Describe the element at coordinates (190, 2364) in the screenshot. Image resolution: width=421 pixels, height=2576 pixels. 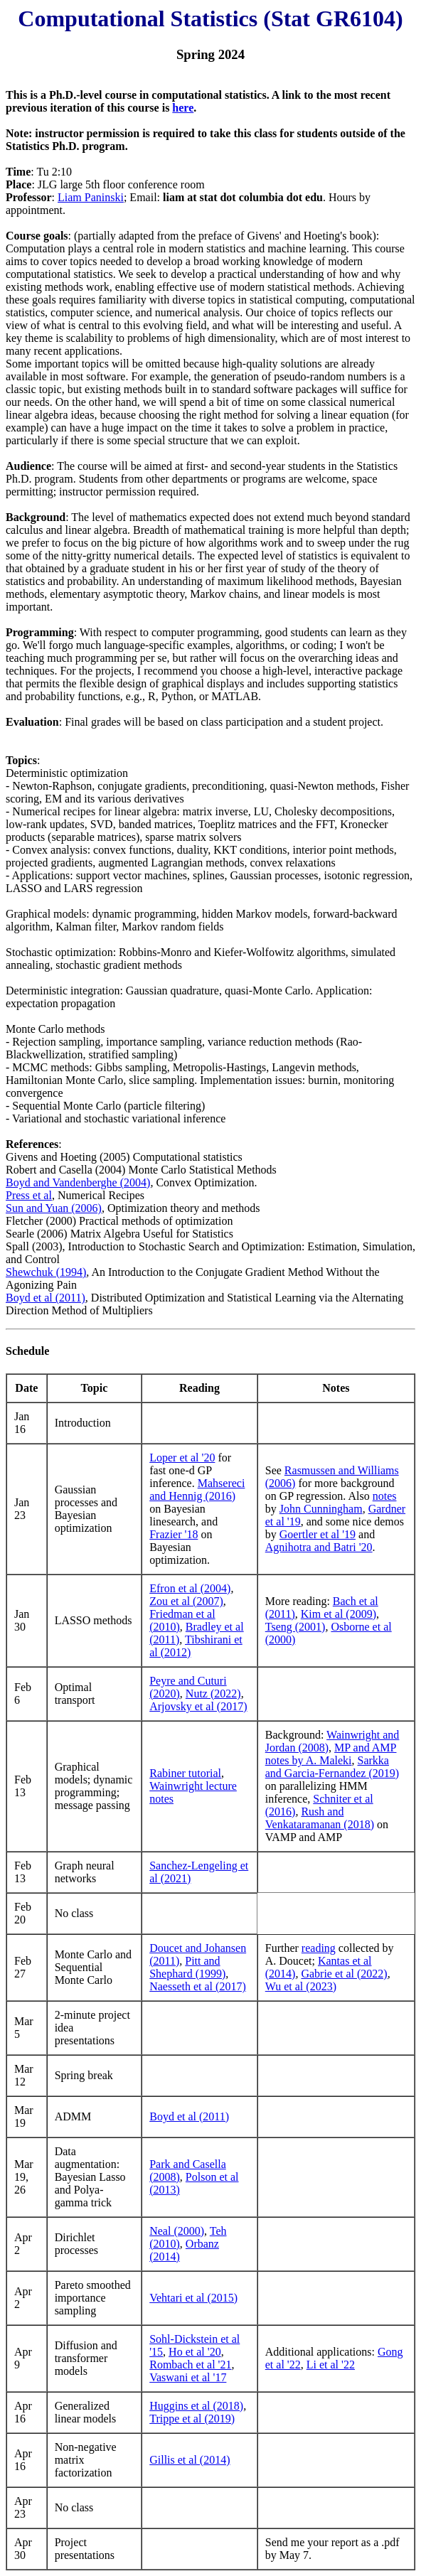
I see `Rombach et al '21` at that location.